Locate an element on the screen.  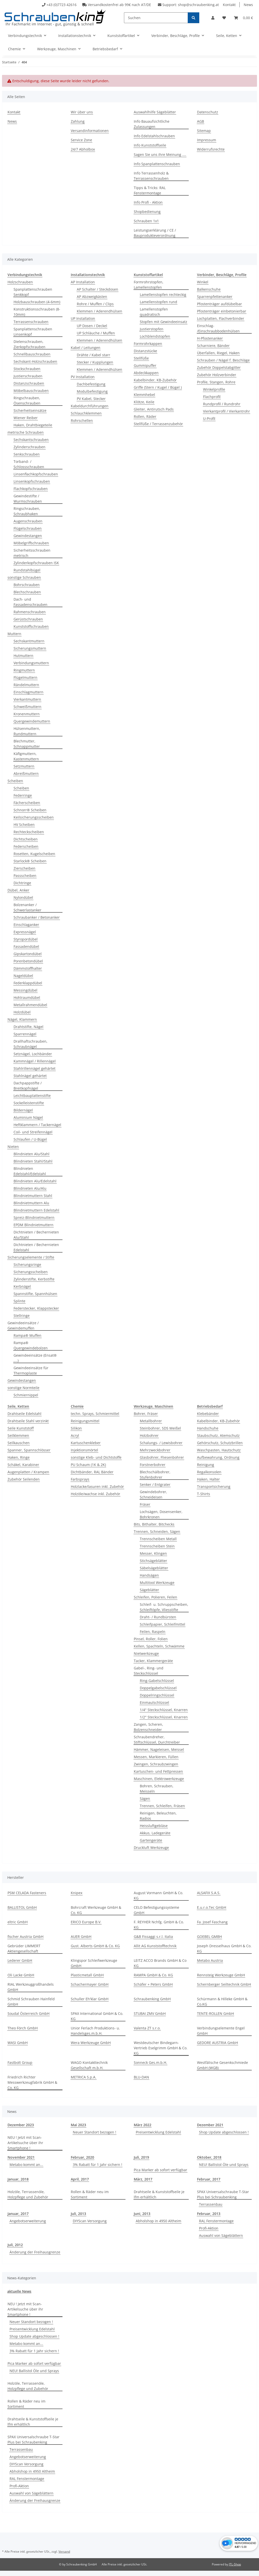
Shopbedienung is located at coordinates (147, 211).